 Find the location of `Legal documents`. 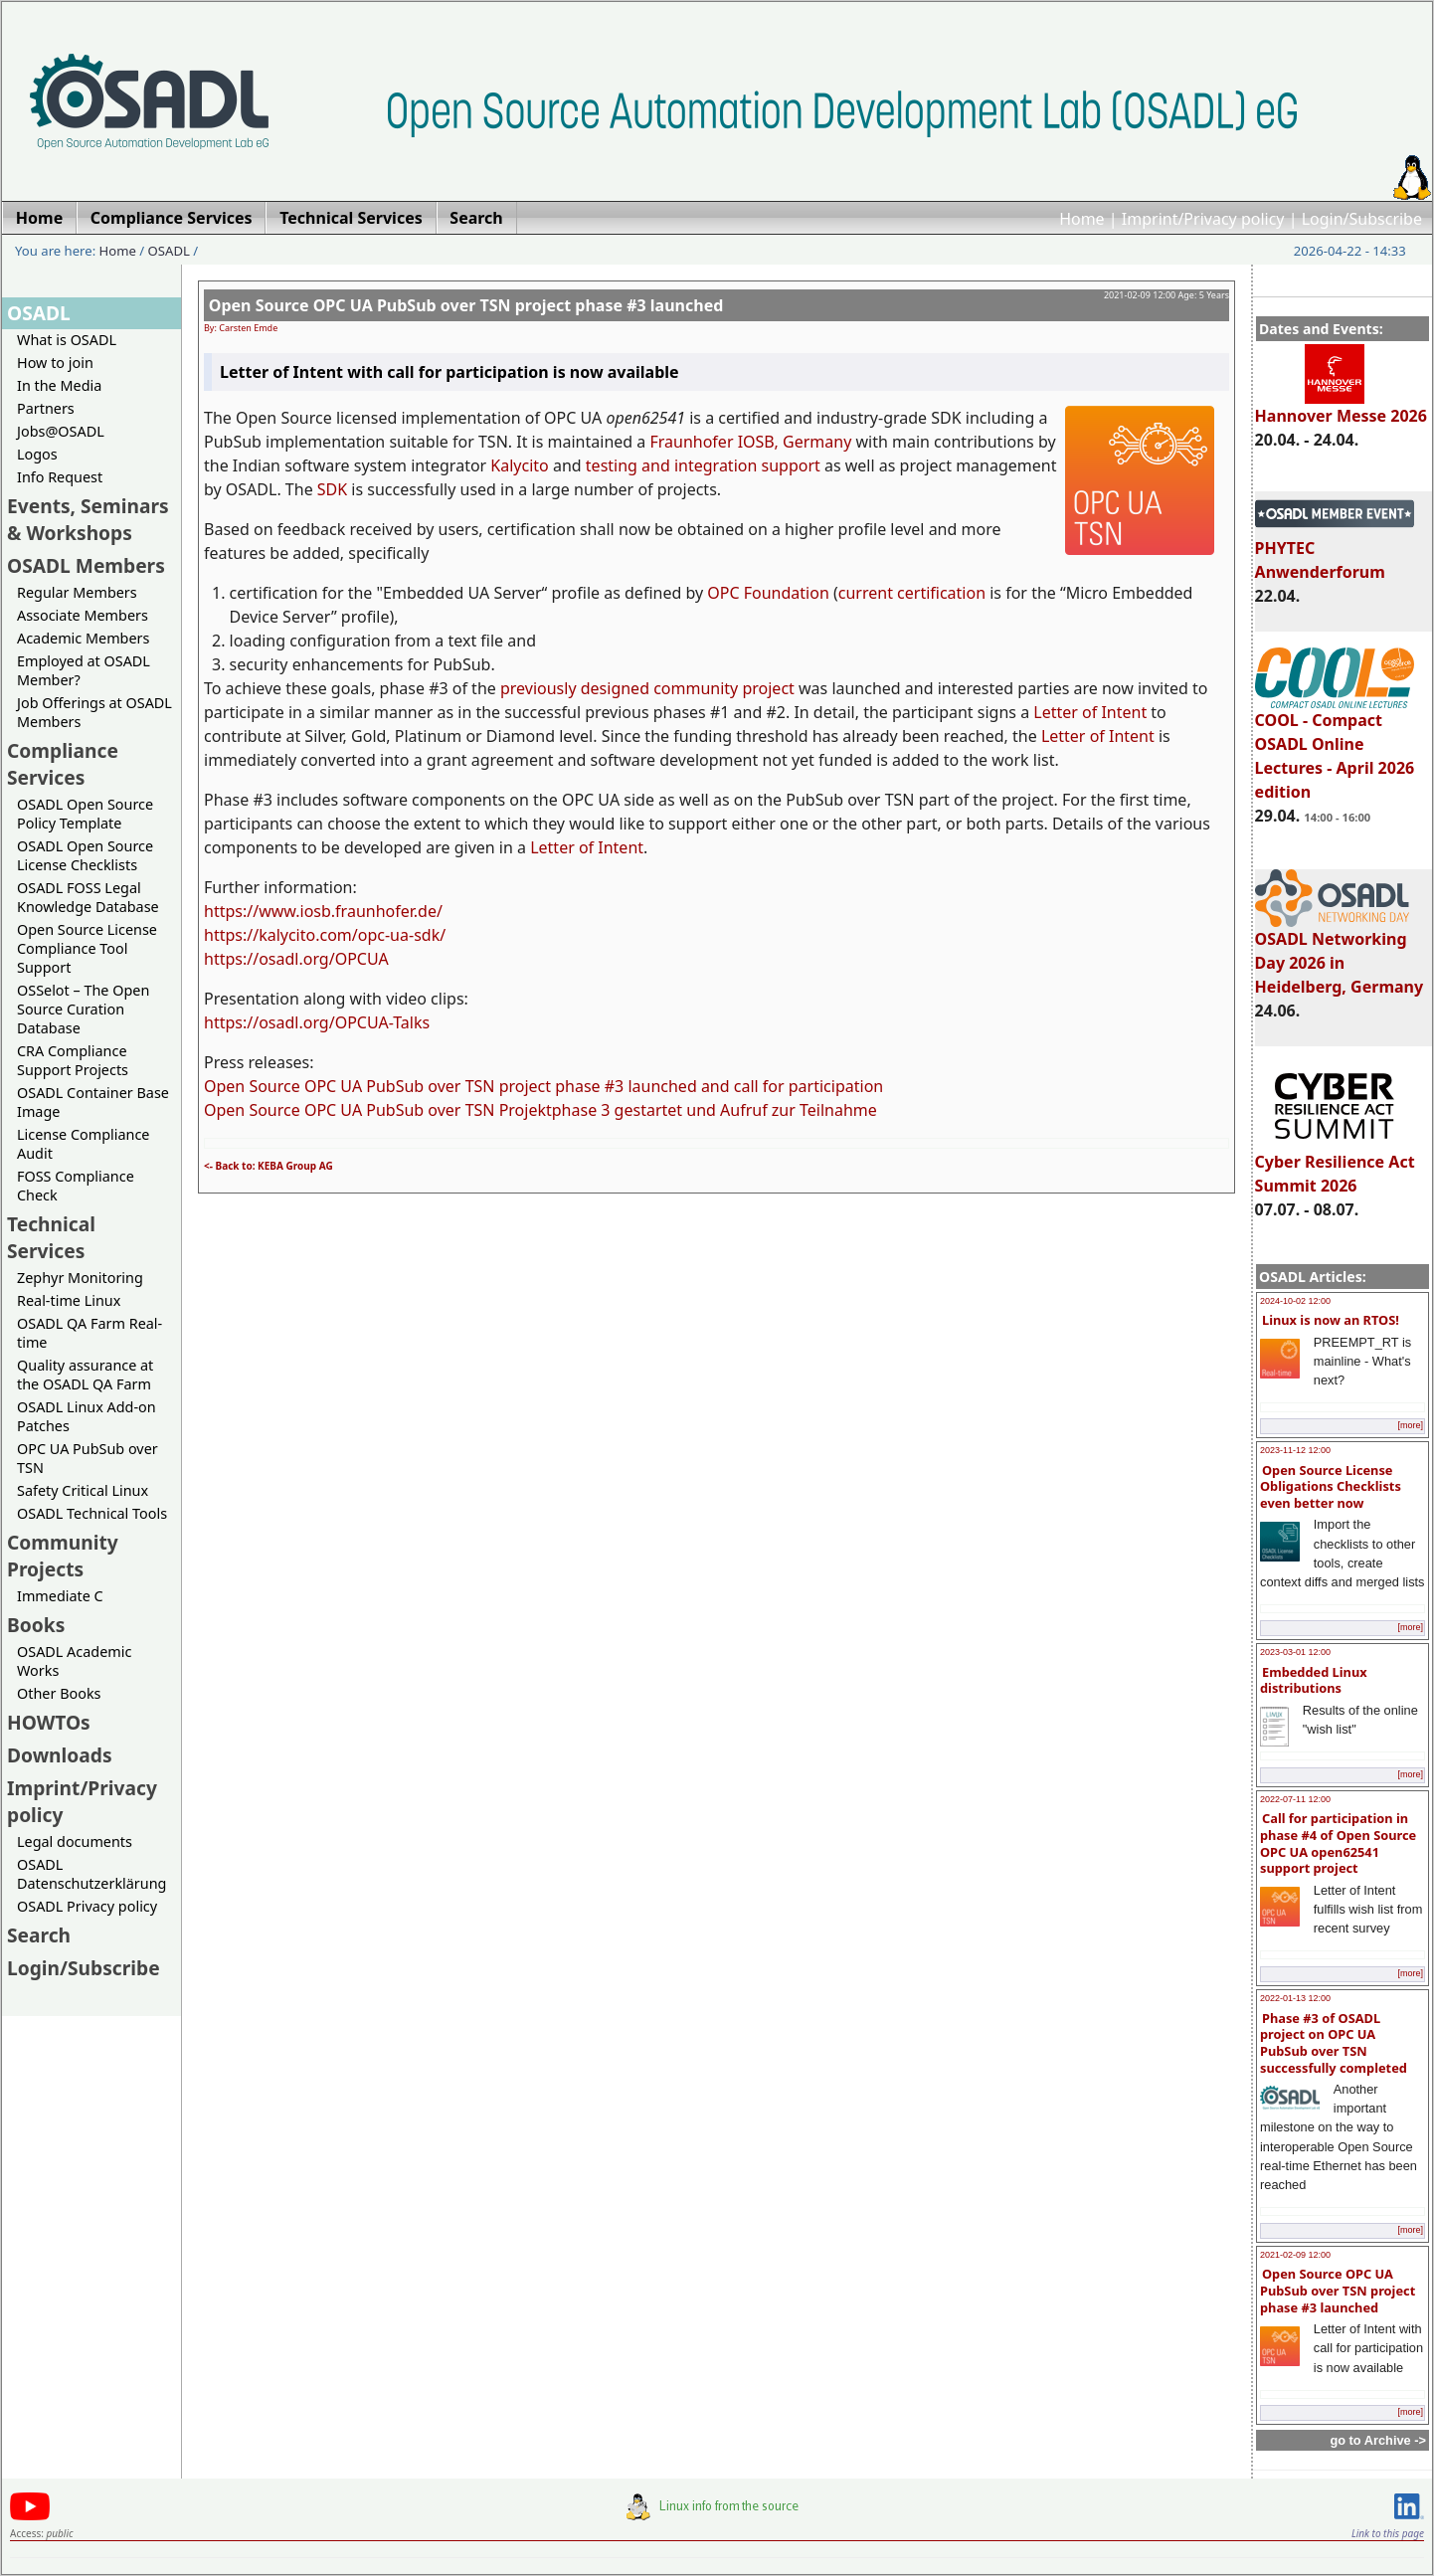

Legal documents is located at coordinates (74, 1841).